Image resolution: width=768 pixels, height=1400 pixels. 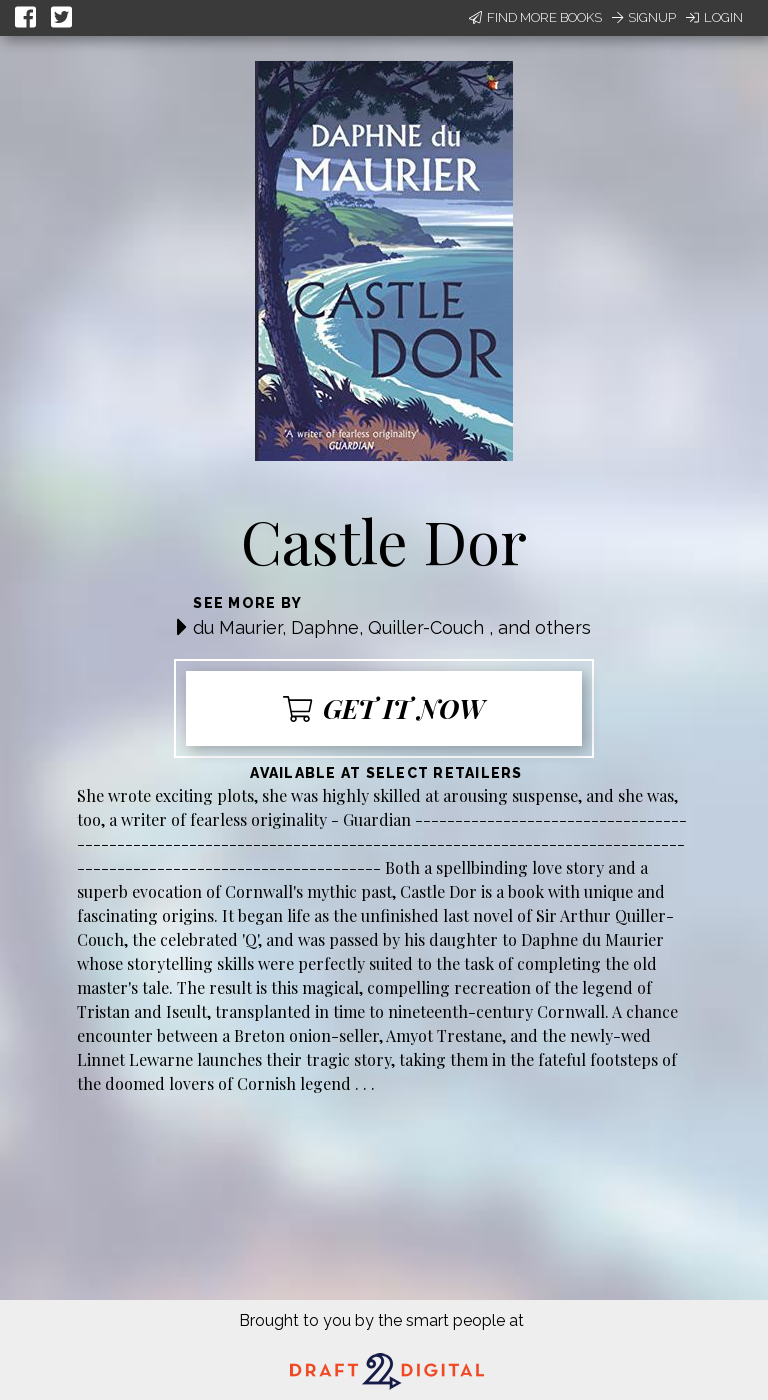 What do you see at coordinates (535, 17) in the screenshot?
I see `Find More Books` at bounding box center [535, 17].